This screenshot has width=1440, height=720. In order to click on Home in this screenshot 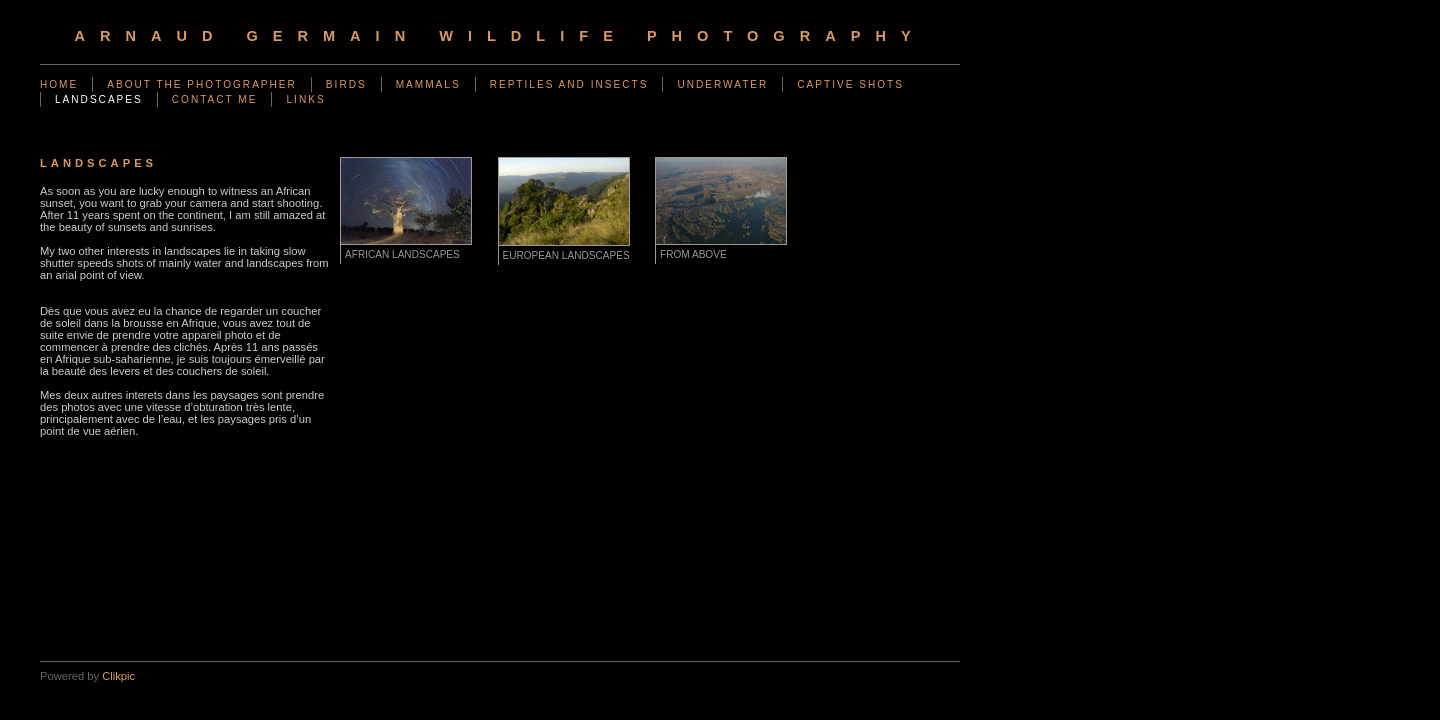, I will do `click(59, 84)`.